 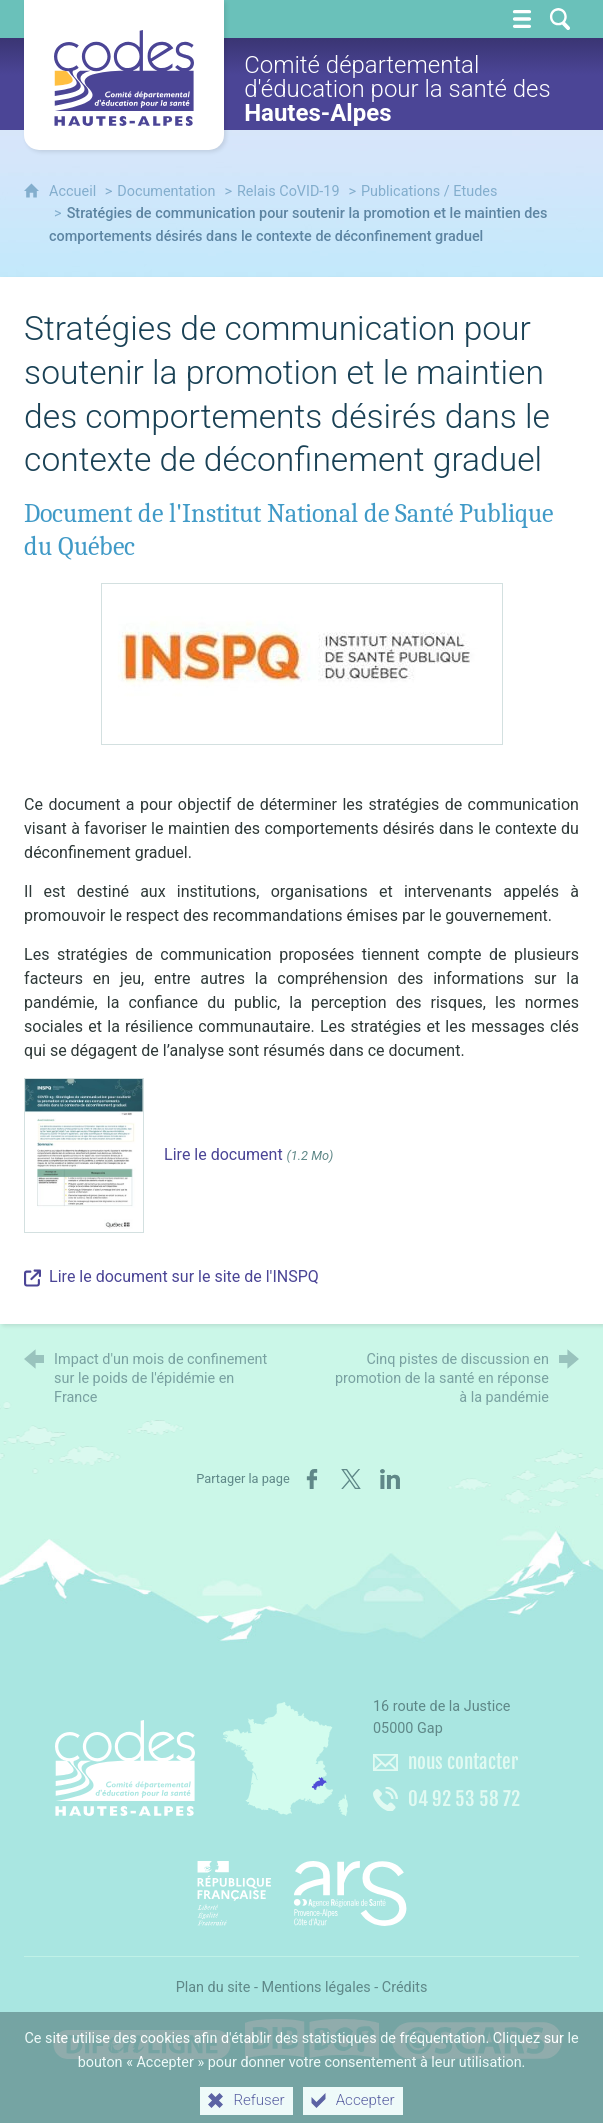 I want to click on [Agrandir l'image], so click(x=302, y=663).